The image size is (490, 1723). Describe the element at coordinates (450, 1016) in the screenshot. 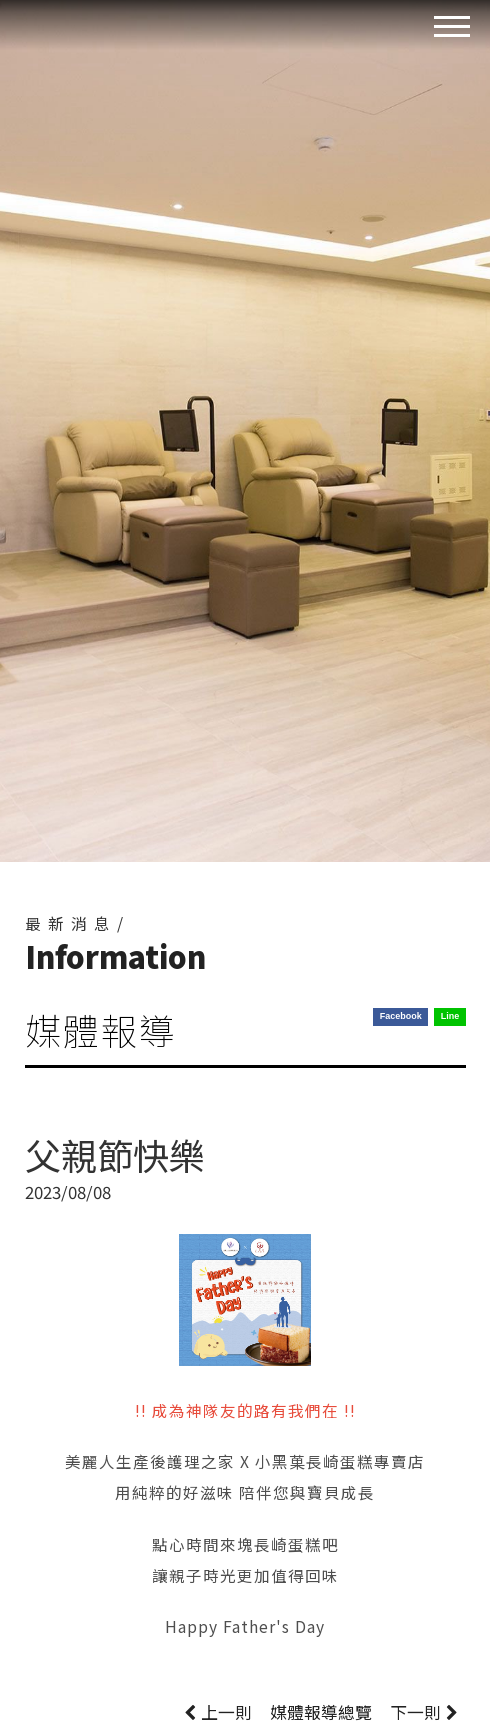

I see `Line` at that location.